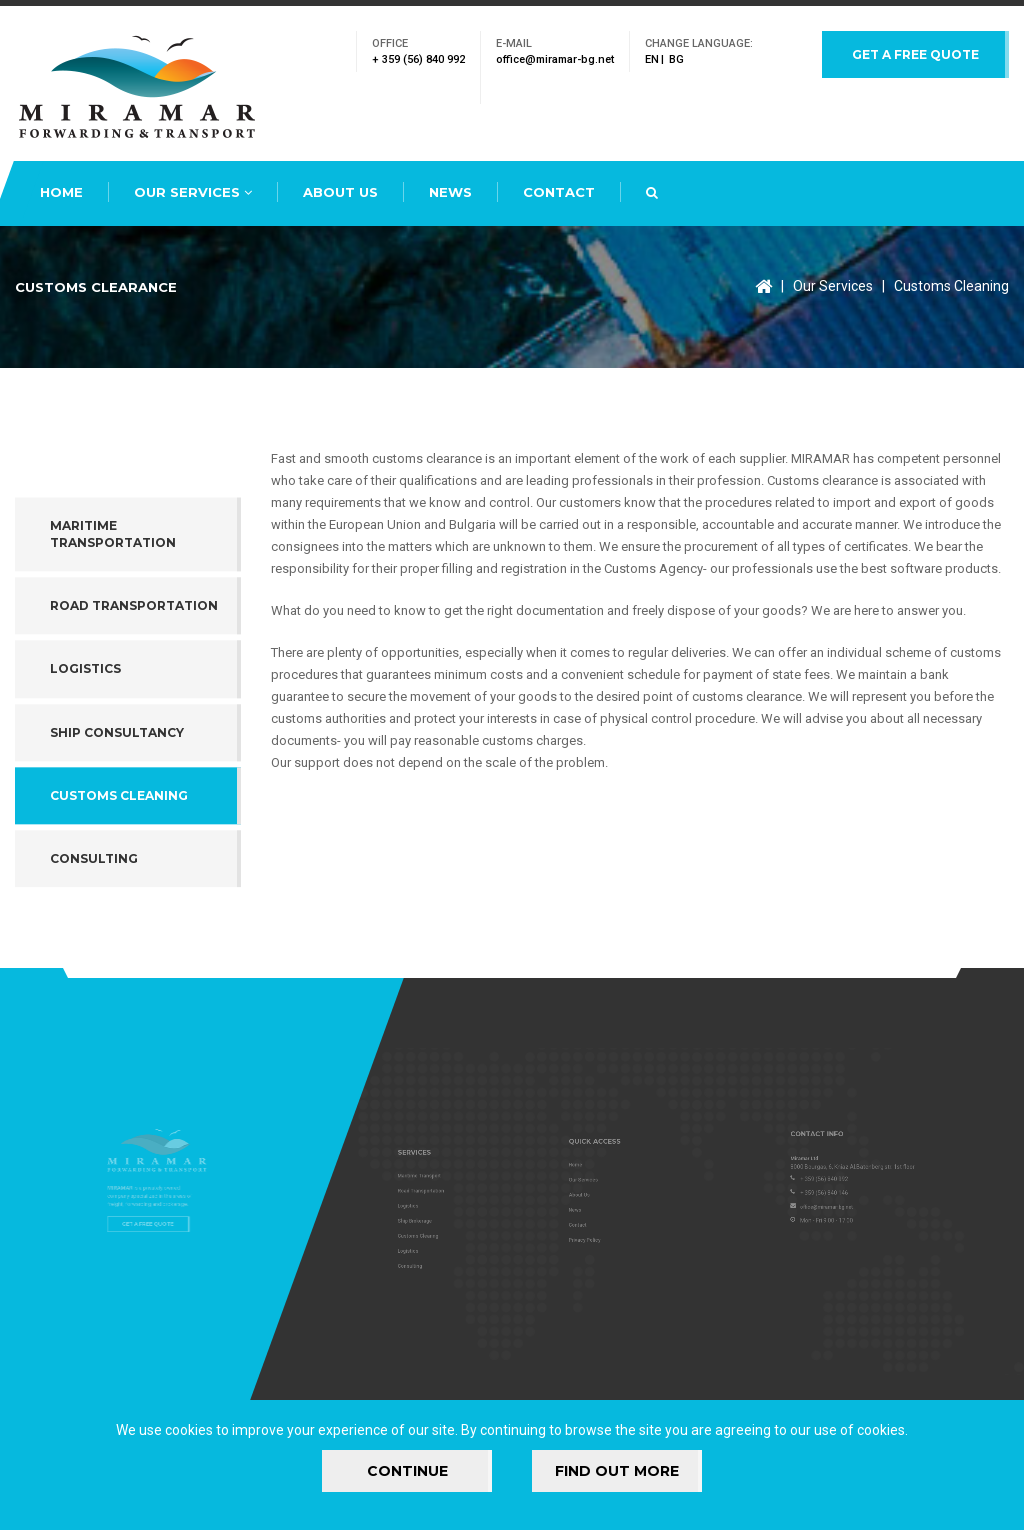  What do you see at coordinates (652, 59) in the screenshot?
I see `en` at bounding box center [652, 59].